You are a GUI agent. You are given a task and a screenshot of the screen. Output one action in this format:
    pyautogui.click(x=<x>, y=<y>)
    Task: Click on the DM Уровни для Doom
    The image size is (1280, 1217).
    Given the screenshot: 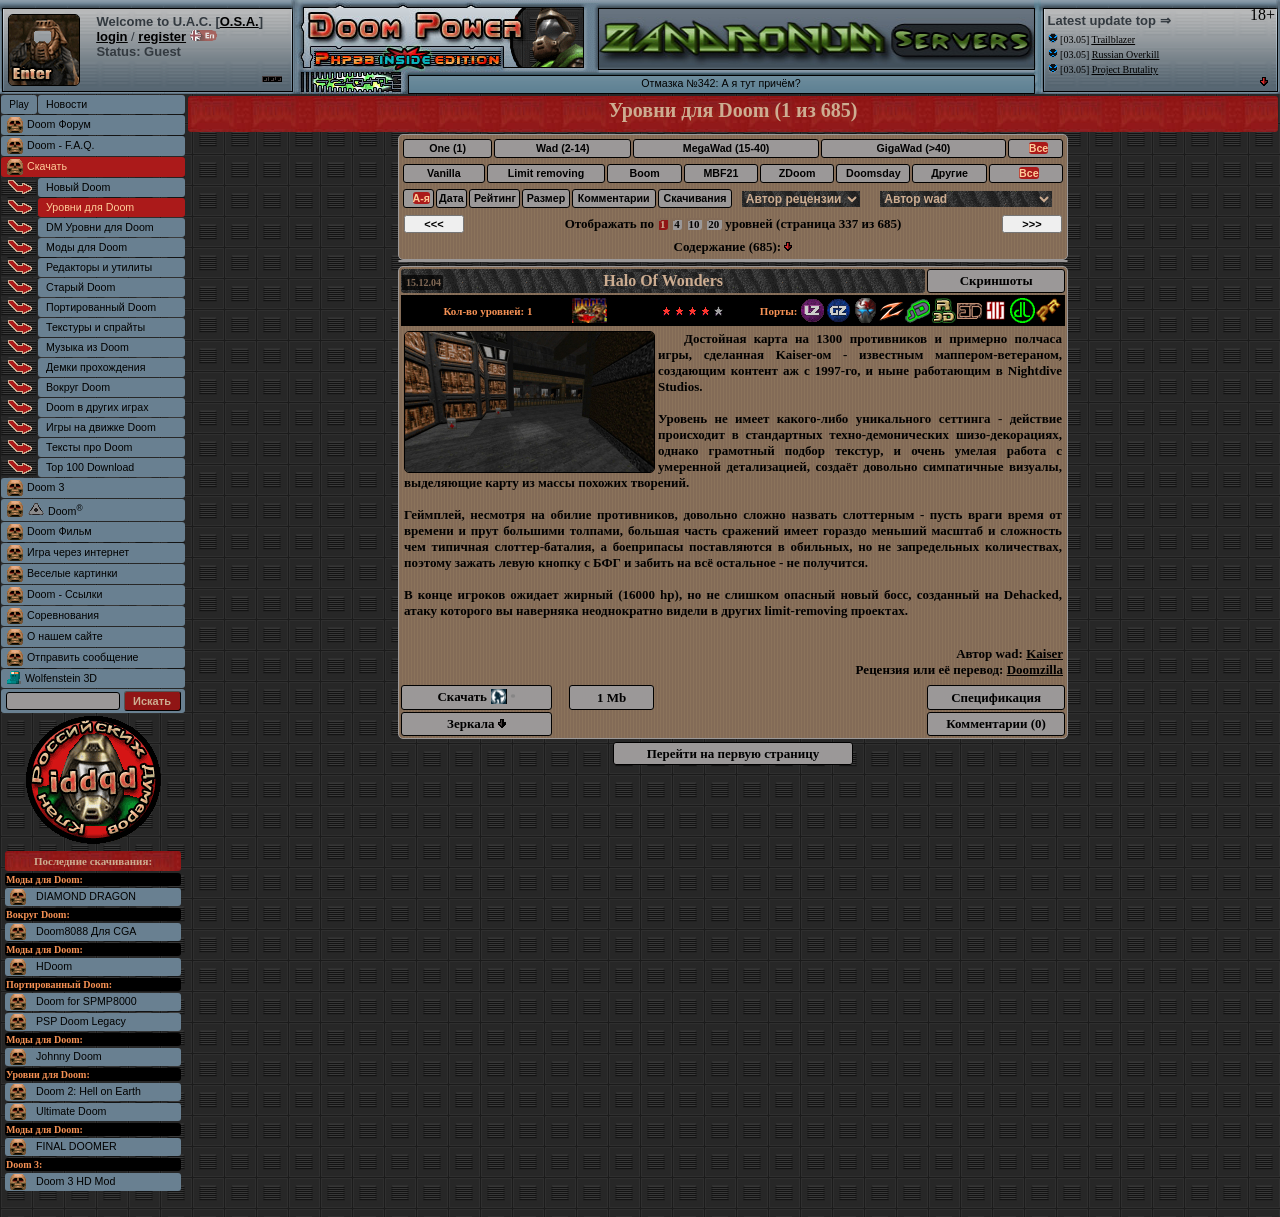 What is the action you would take?
    pyautogui.click(x=100, y=227)
    